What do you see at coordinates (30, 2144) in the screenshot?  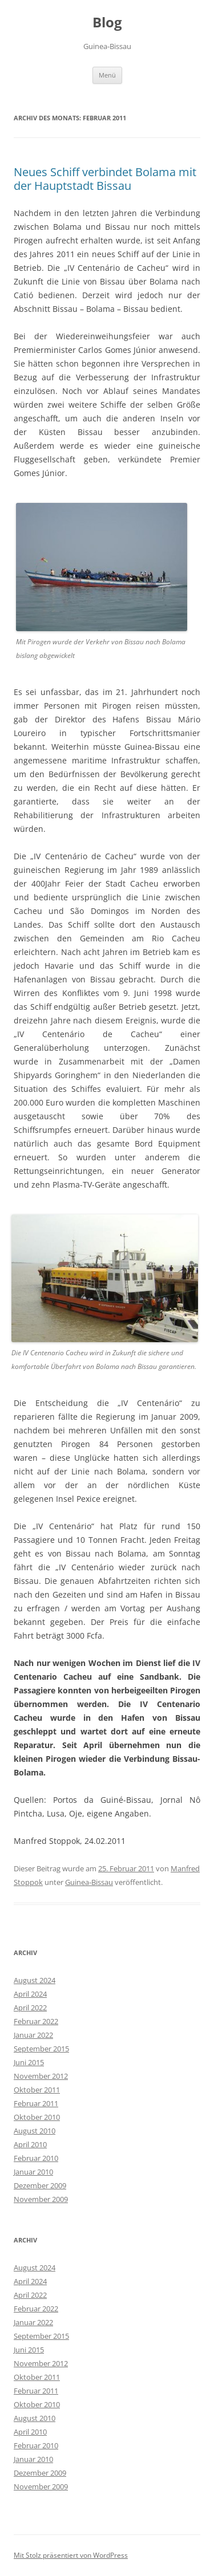 I see `April 2010` at bounding box center [30, 2144].